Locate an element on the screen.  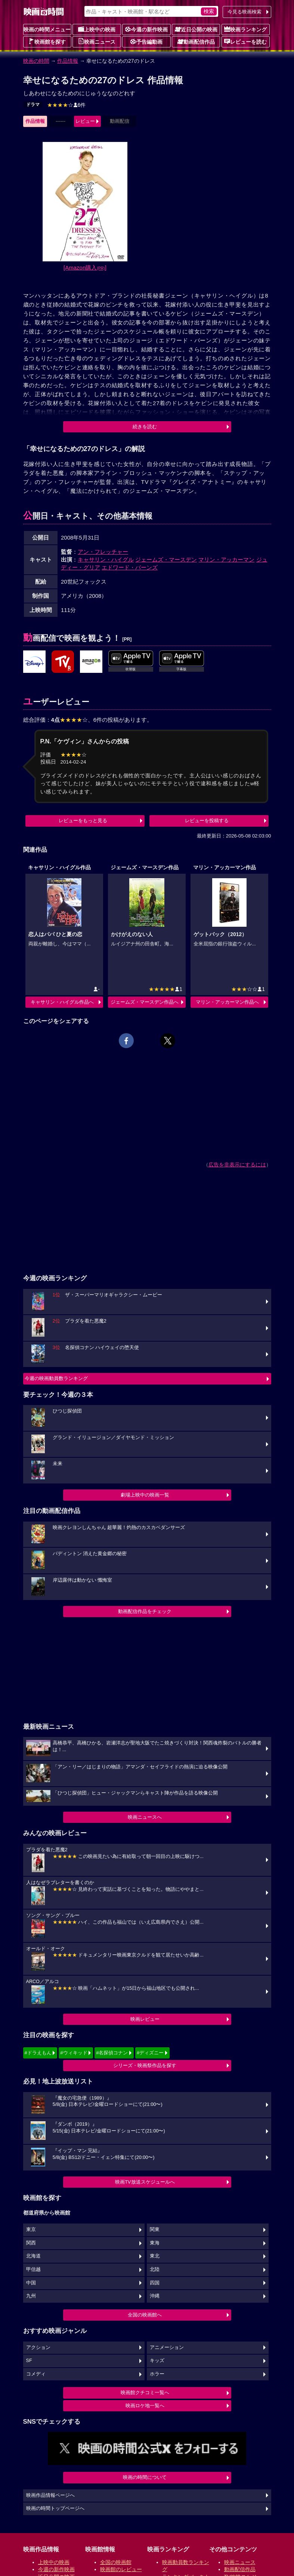
関西 is located at coordinates (31, 2243).